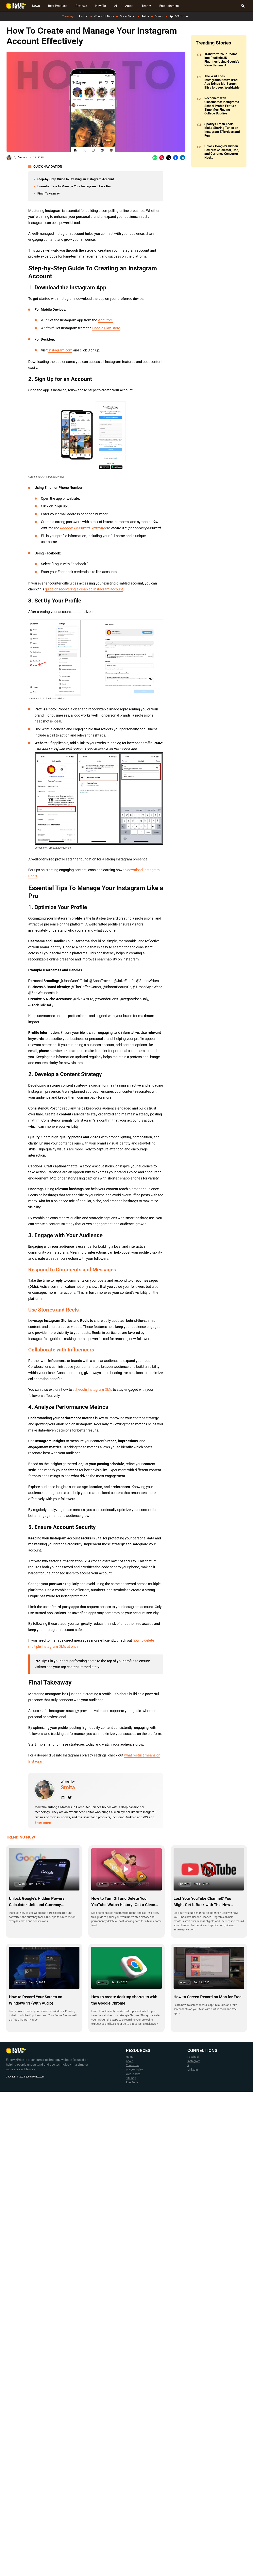 This screenshot has height=2576, width=253. Describe the element at coordinates (60, 350) in the screenshot. I see `instagram.com` at that location.